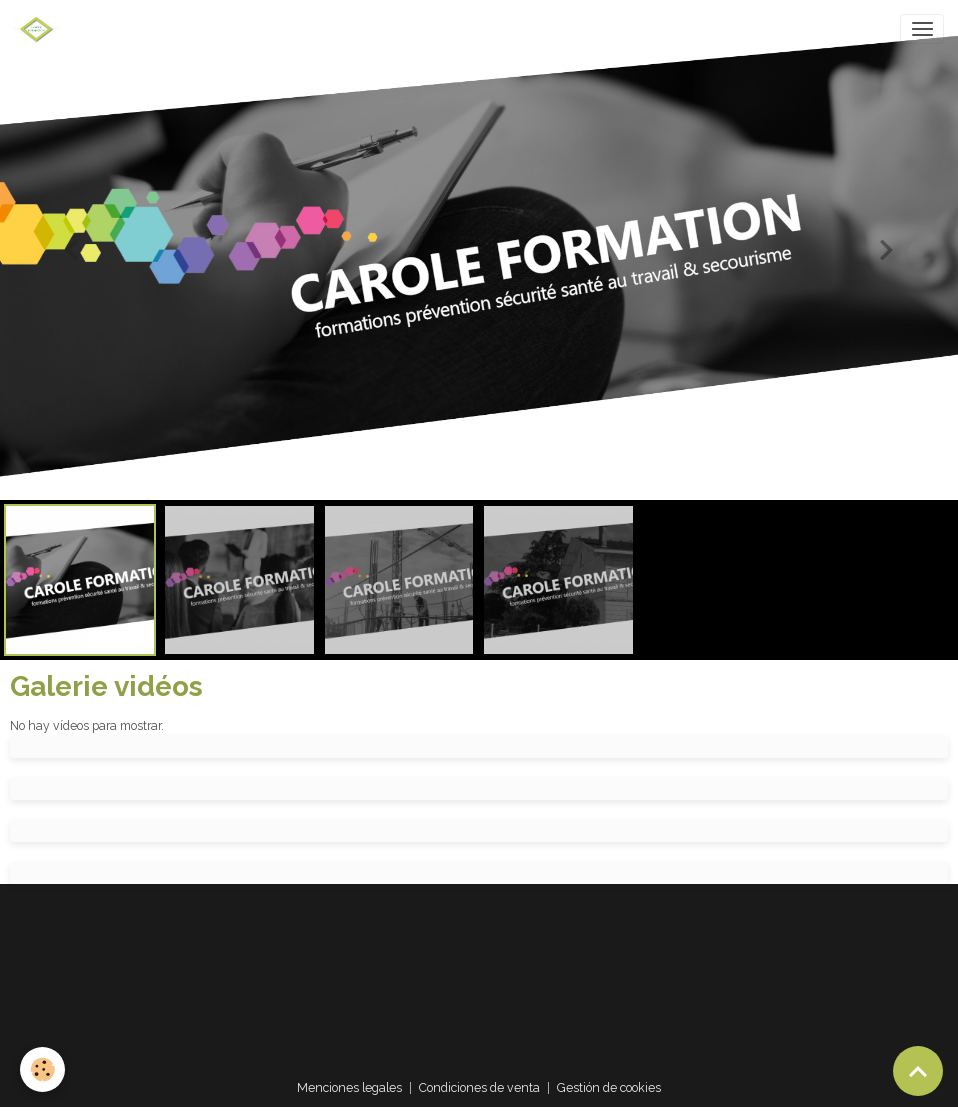  I want to click on [Scroll top], so click(918, 1071).